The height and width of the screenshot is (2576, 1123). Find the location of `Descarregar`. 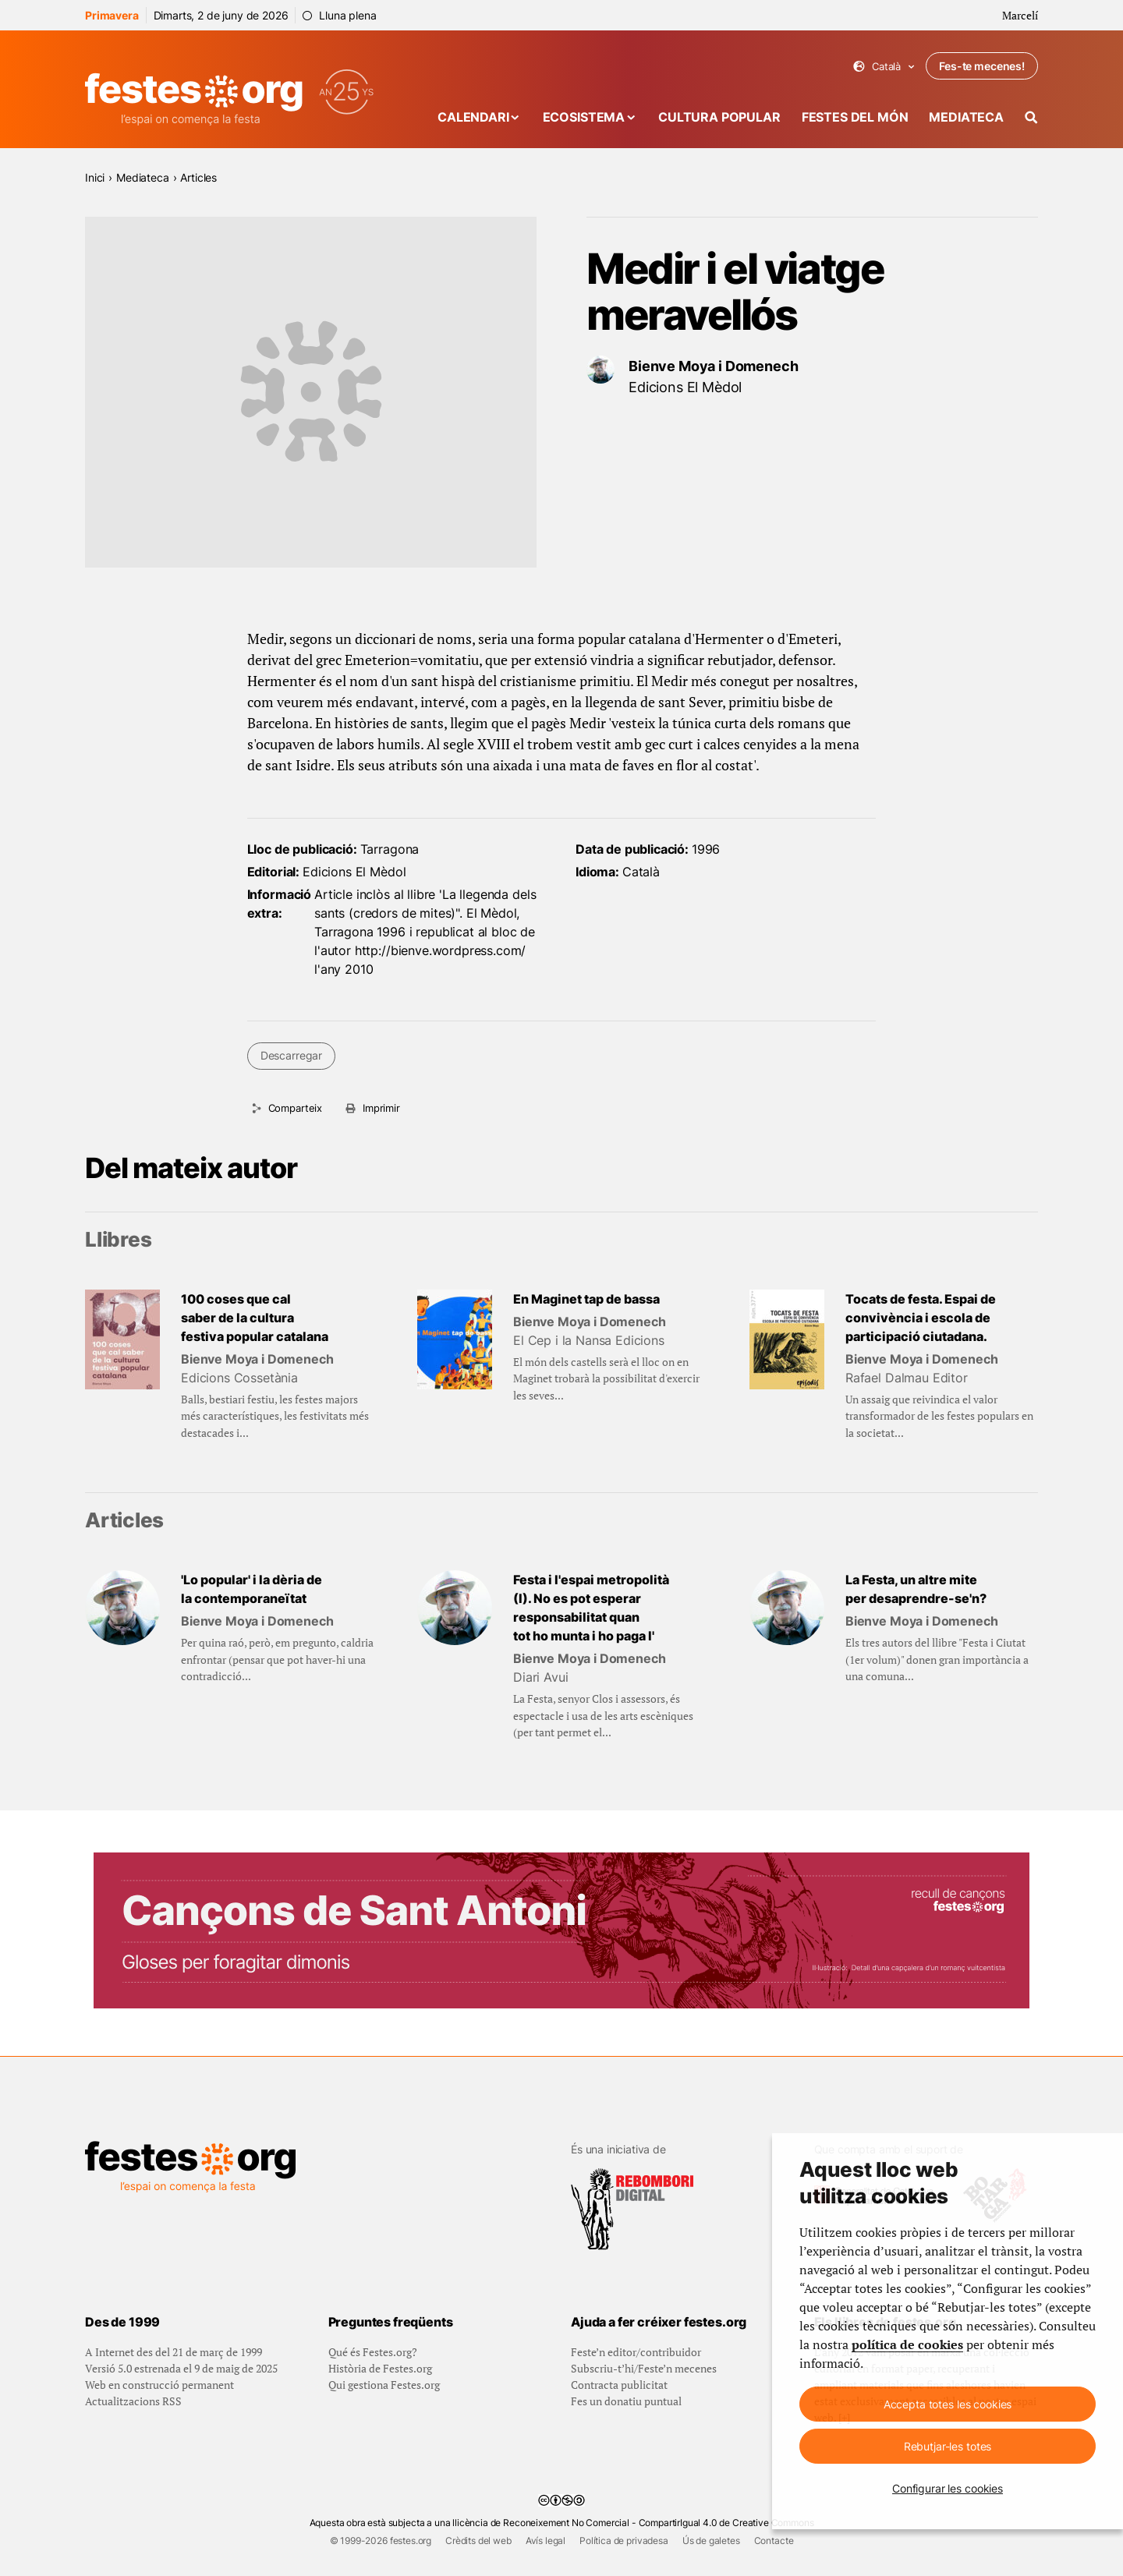

Descarregar is located at coordinates (291, 1055).